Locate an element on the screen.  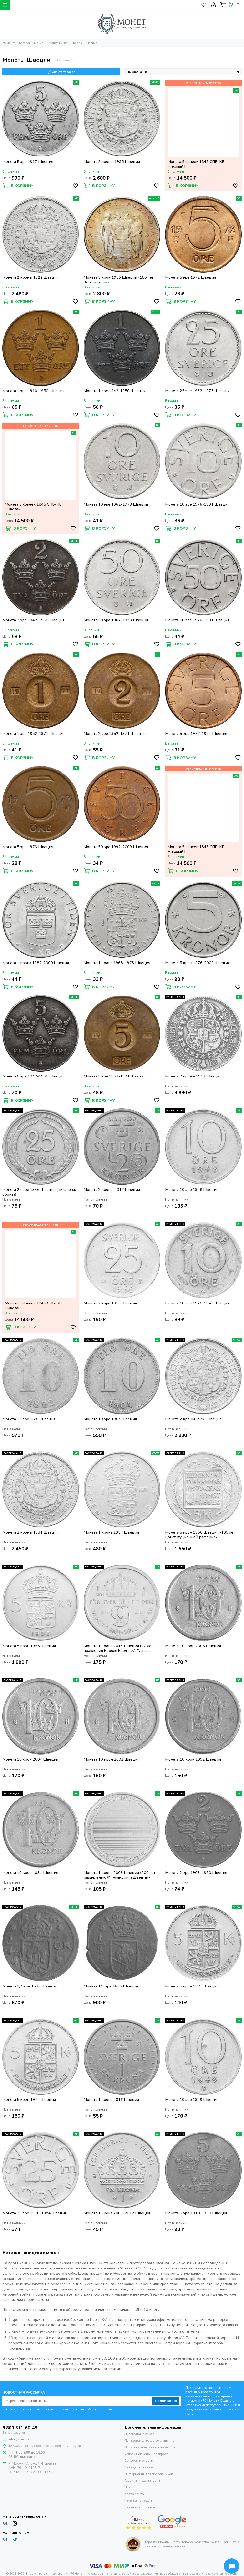
Монета 1 крона 2013 Швеция «40 лет правления Короля Карла XVI Густава» is located at coordinates (118, 1648).